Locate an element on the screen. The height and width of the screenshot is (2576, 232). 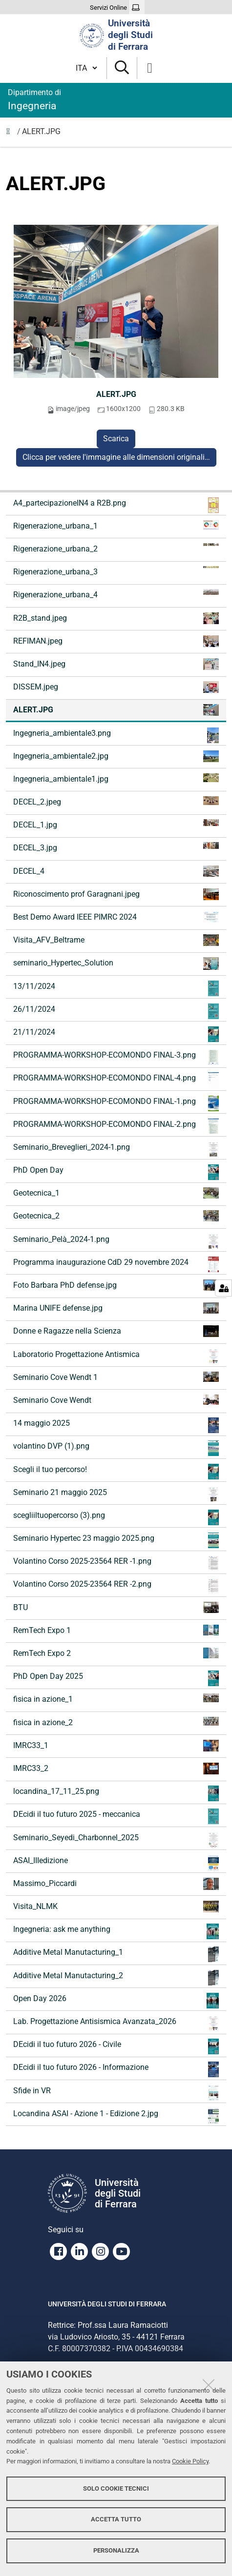
Seminario 21 maggio 2025 is located at coordinates (116, 1494).